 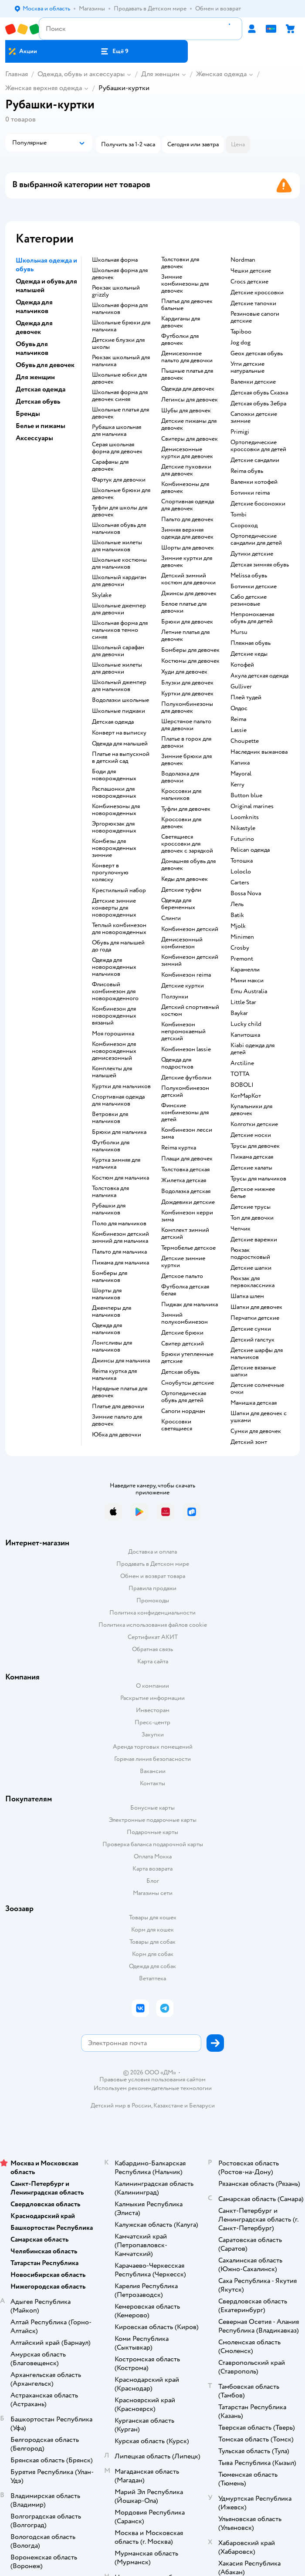 What do you see at coordinates (35, 377) in the screenshot?
I see `Для женщин [button]` at bounding box center [35, 377].